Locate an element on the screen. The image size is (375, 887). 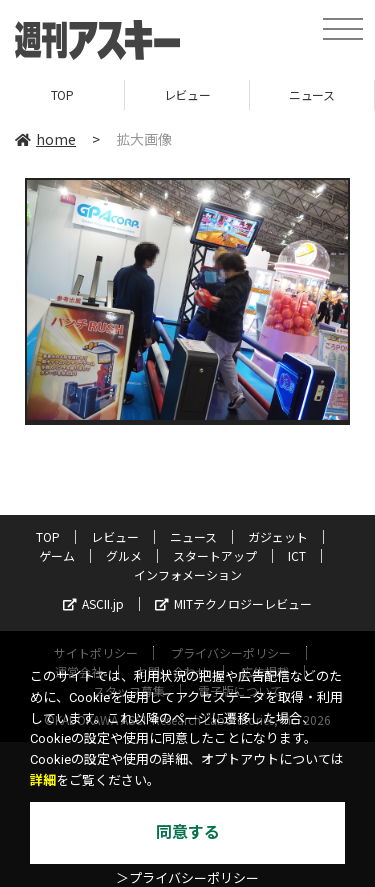
レビュー is located at coordinates (187, 94).